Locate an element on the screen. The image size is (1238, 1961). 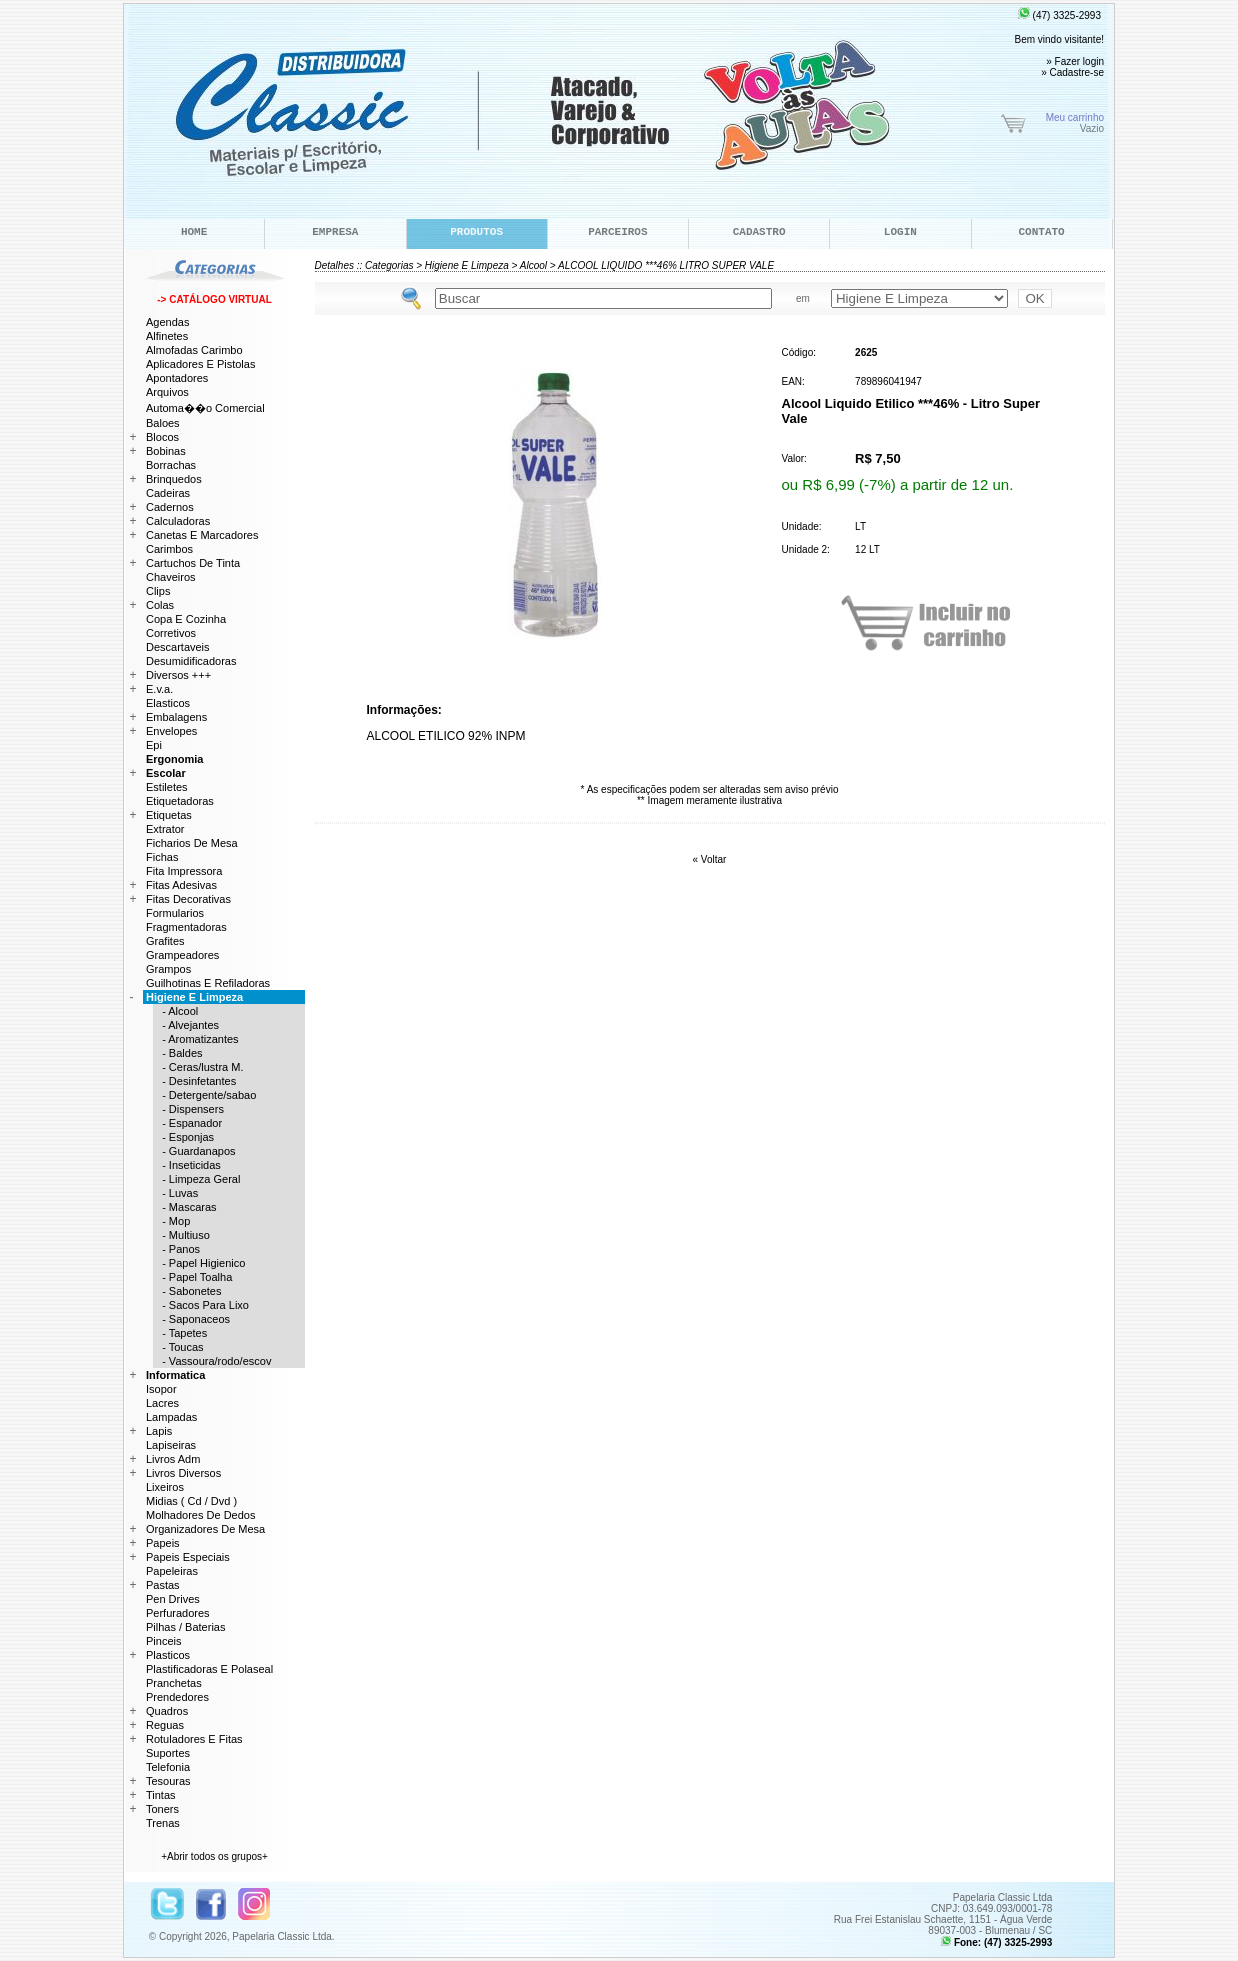
Livros Adm is located at coordinates (173, 1459).